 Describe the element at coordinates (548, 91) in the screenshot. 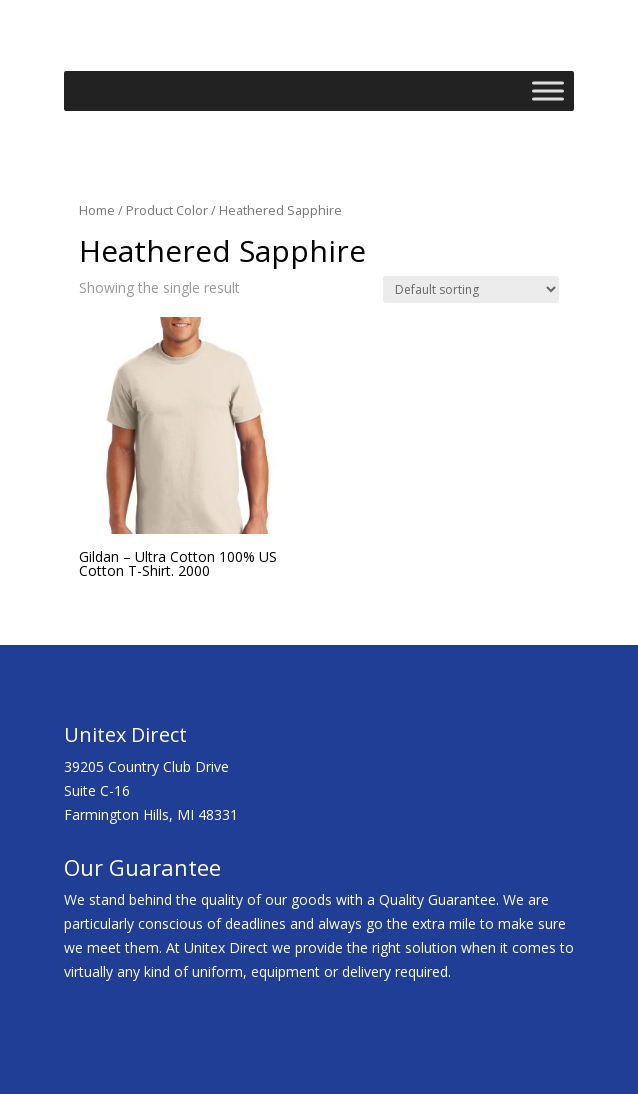

I see `[Toggle Menu]` at that location.